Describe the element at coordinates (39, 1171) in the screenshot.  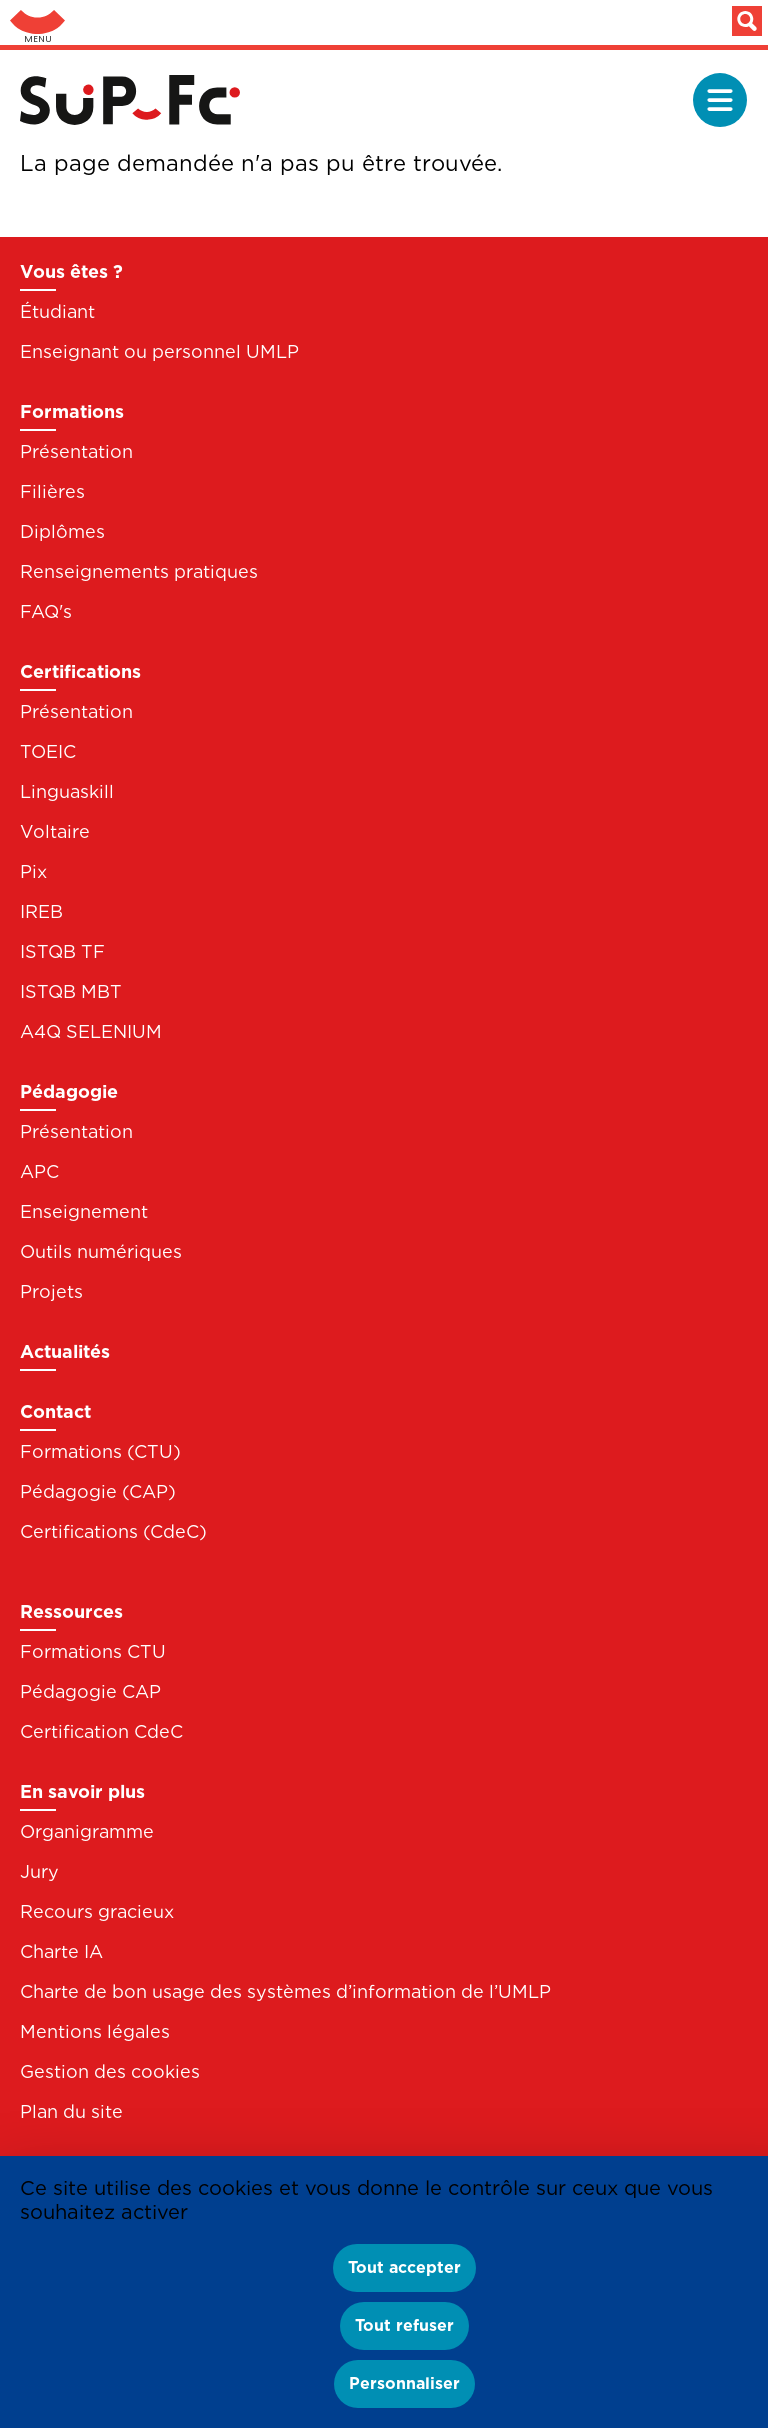
I see `APC` at that location.